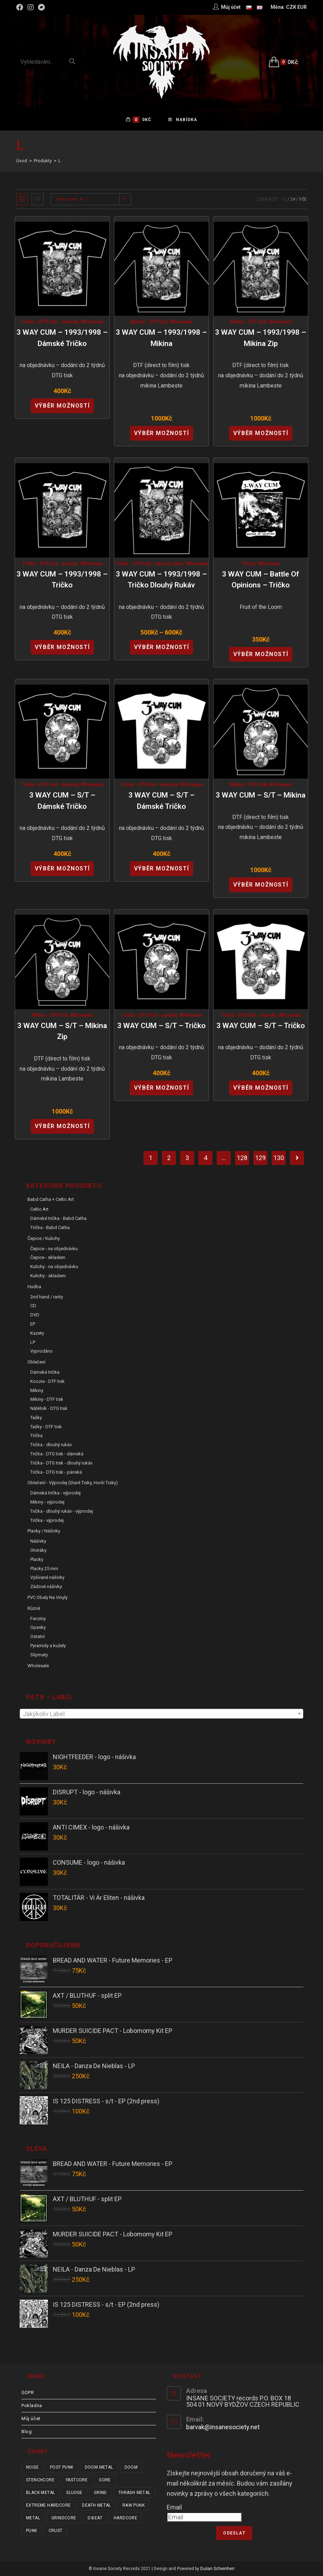  What do you see at coordinates (283, 199) in the screenshot?
I see `12` at bounding box center [283, 199].